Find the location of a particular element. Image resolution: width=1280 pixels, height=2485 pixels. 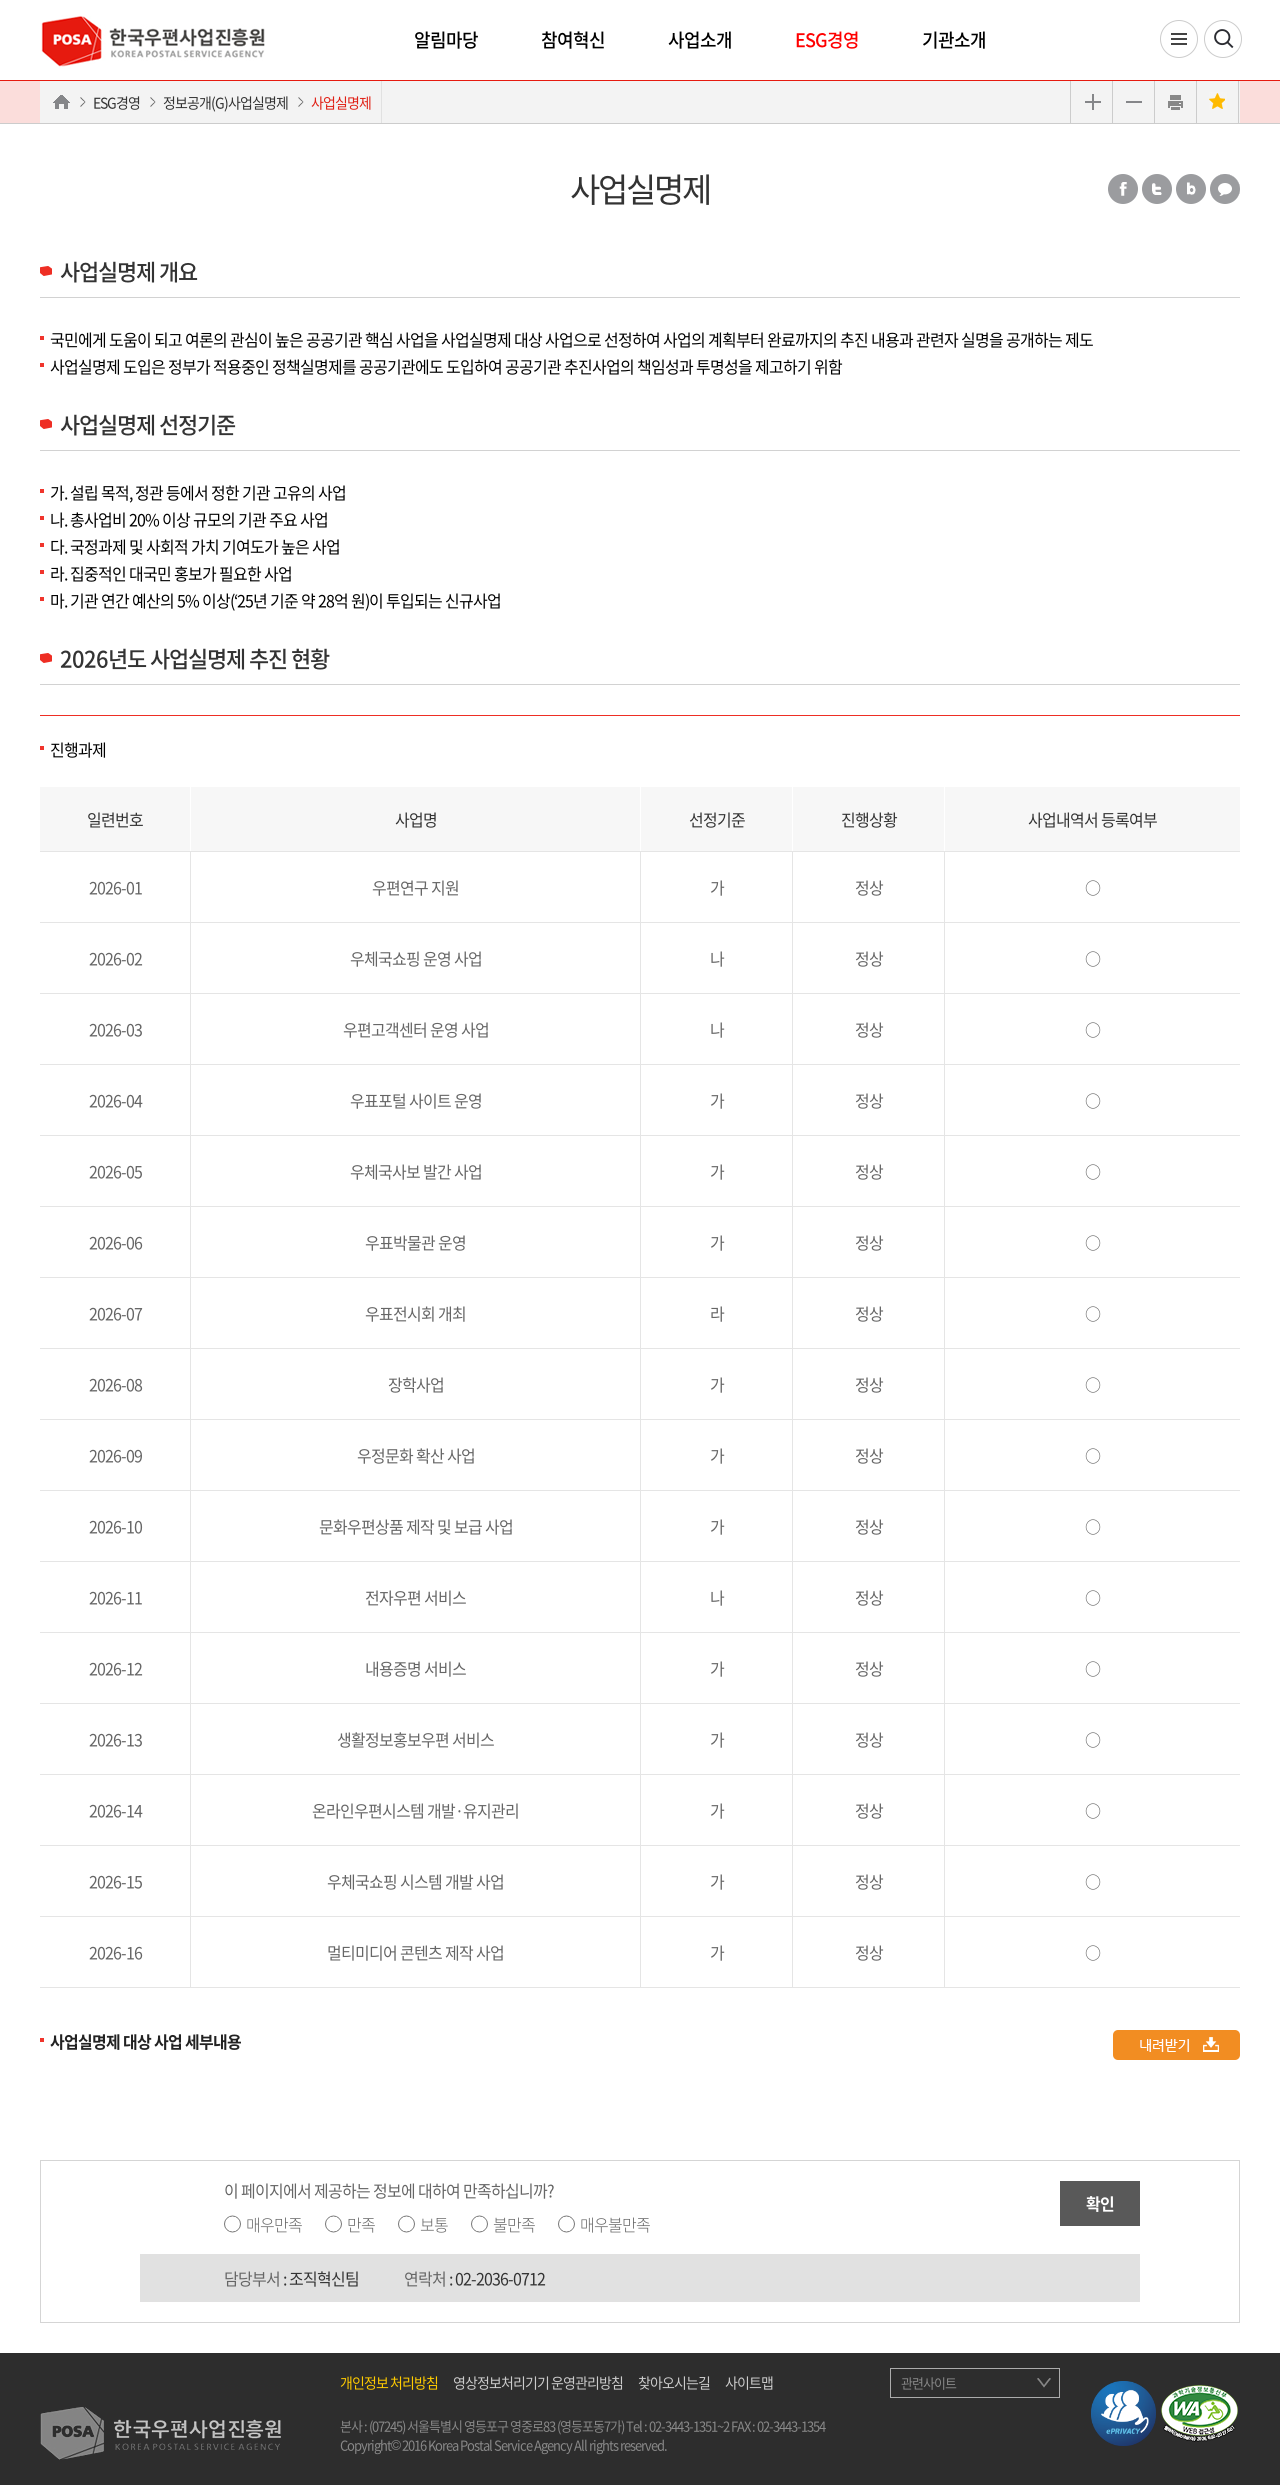

만족 is located at coordinates (361, 2224).